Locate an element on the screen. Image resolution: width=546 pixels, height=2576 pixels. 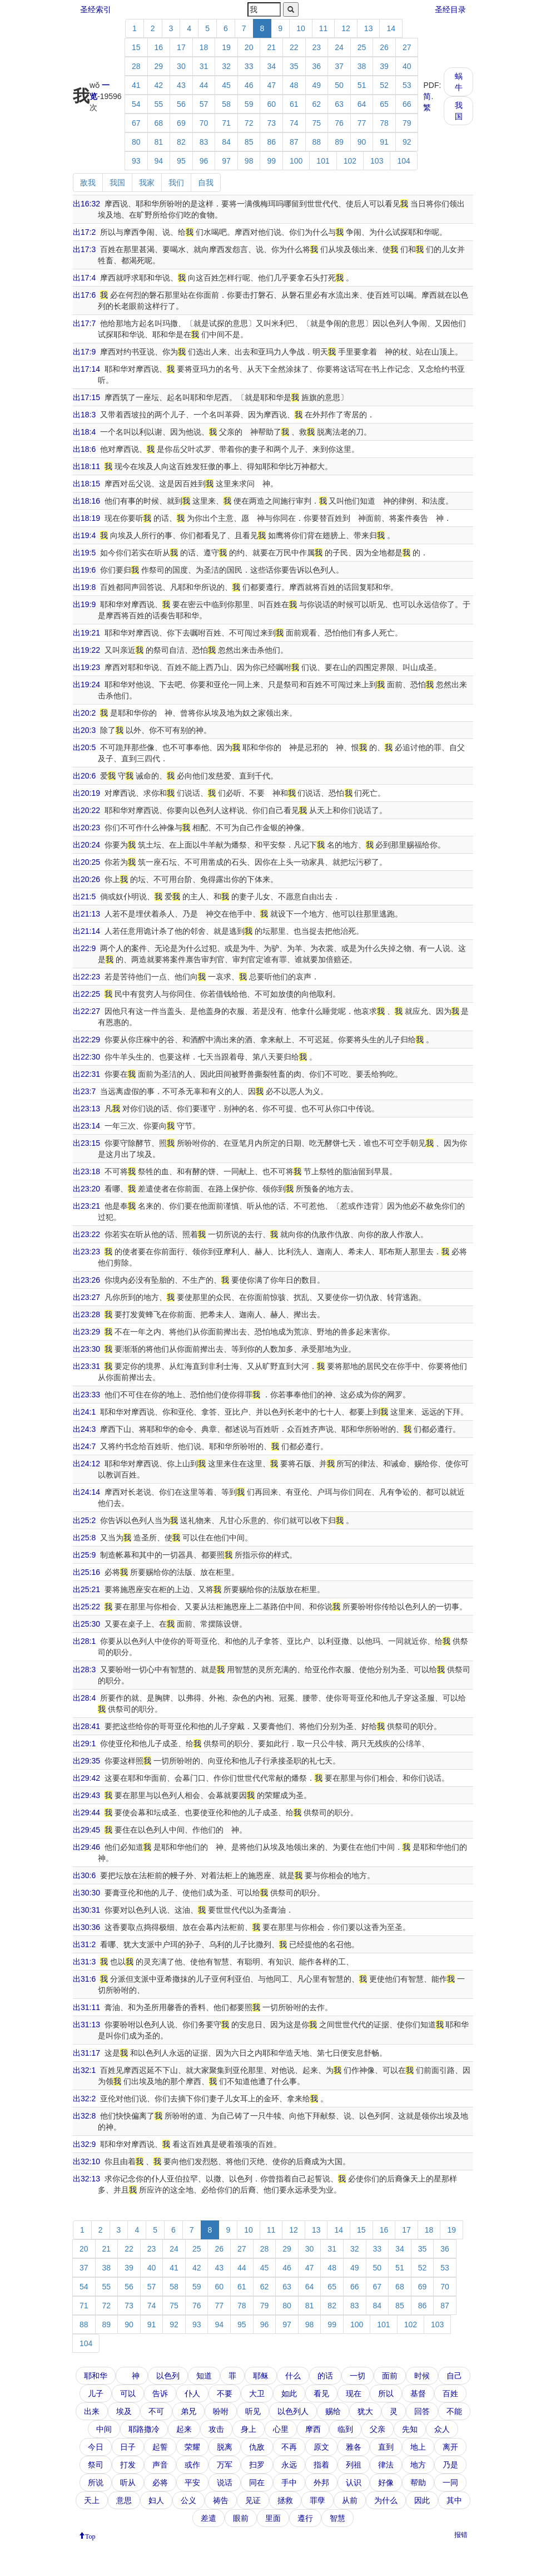
出19:4 is located at coordinates (84, 535).